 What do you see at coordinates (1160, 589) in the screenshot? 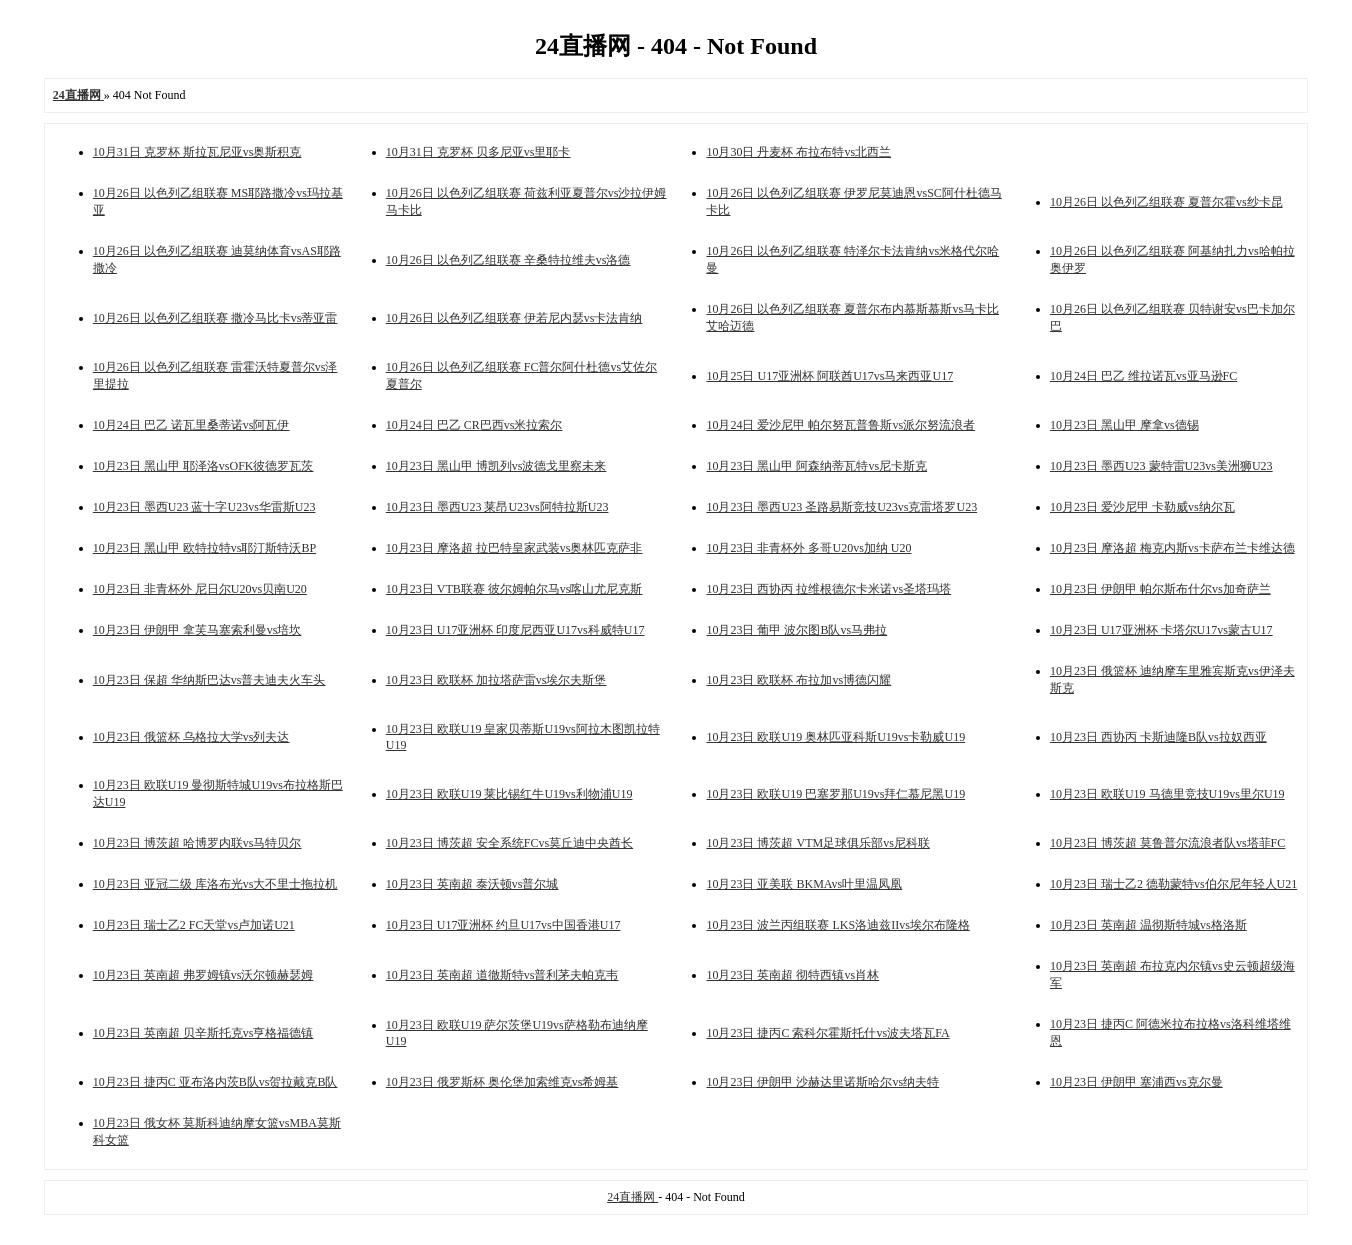
I see `10月23日 伊朗甲 帕尔斯布什尔vs加奇萨兰` at bounding box center [1160, 589].